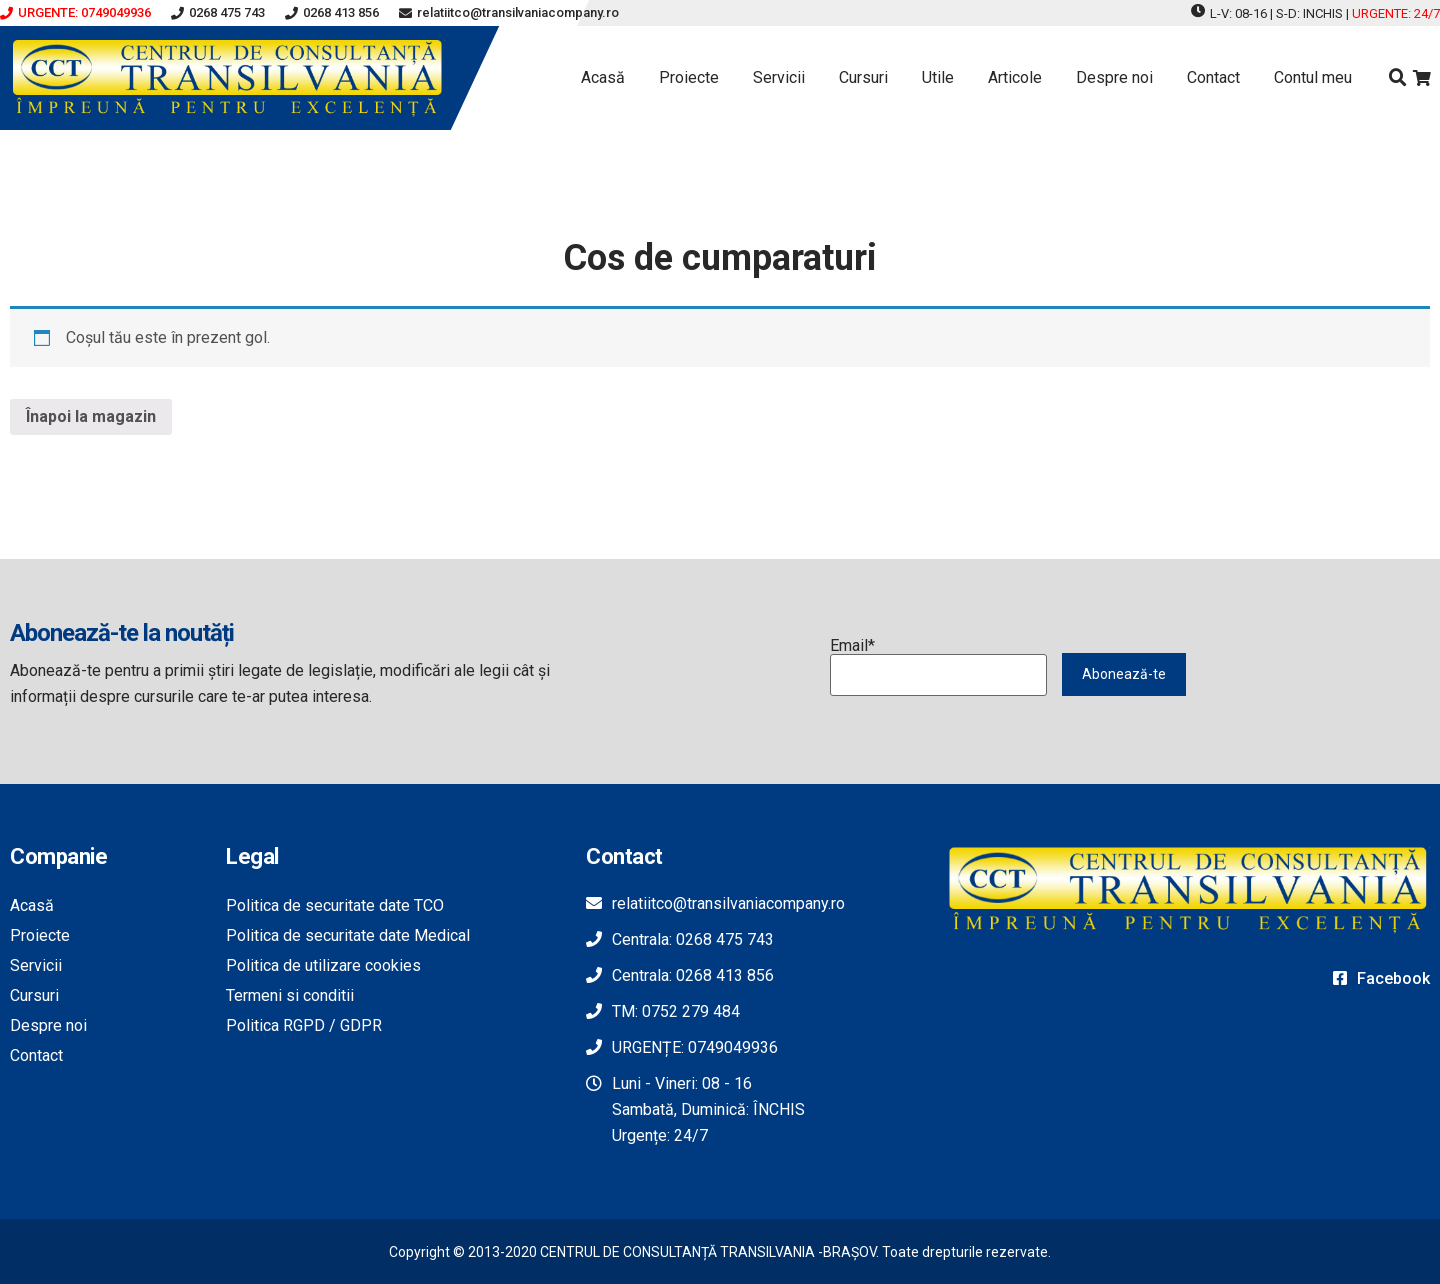  I want to click on Politica RGPD / GDPR, so click(304, 1025).